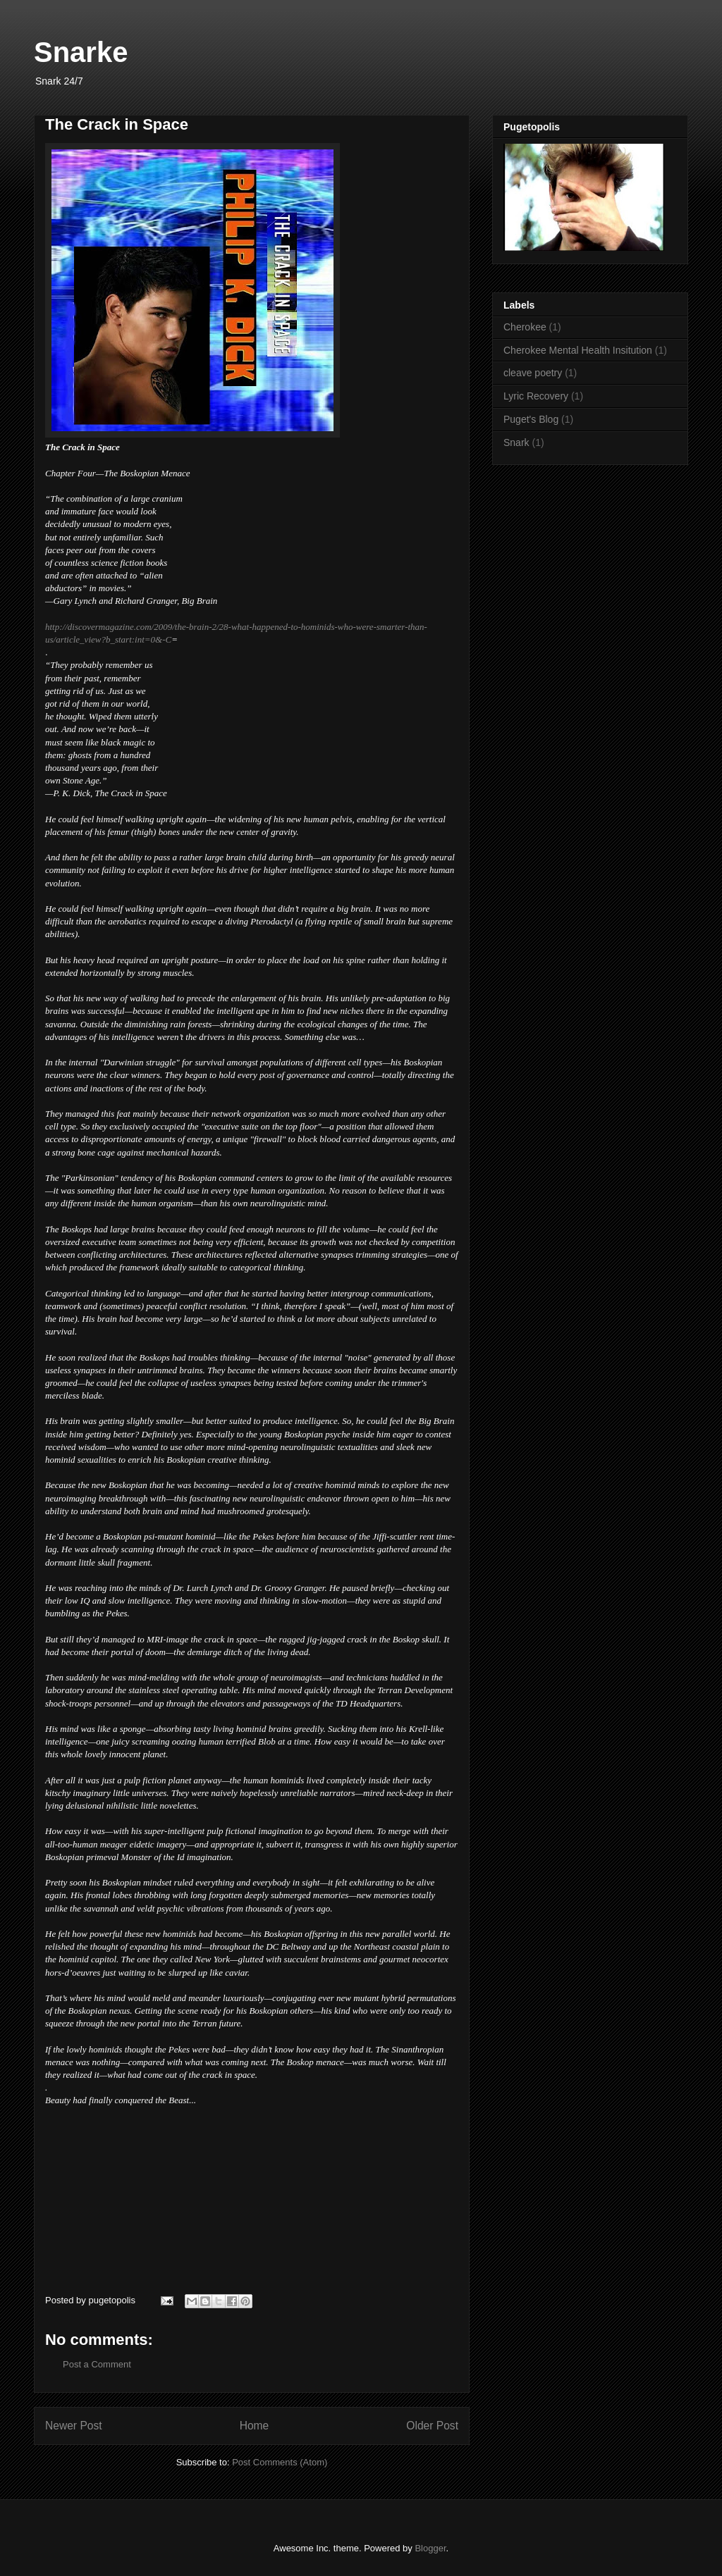  What do you see at coordinates (577, 350) in the screenshot?
I see `Cherokee Mental Health Insitution` at bounding box center [577, 350].